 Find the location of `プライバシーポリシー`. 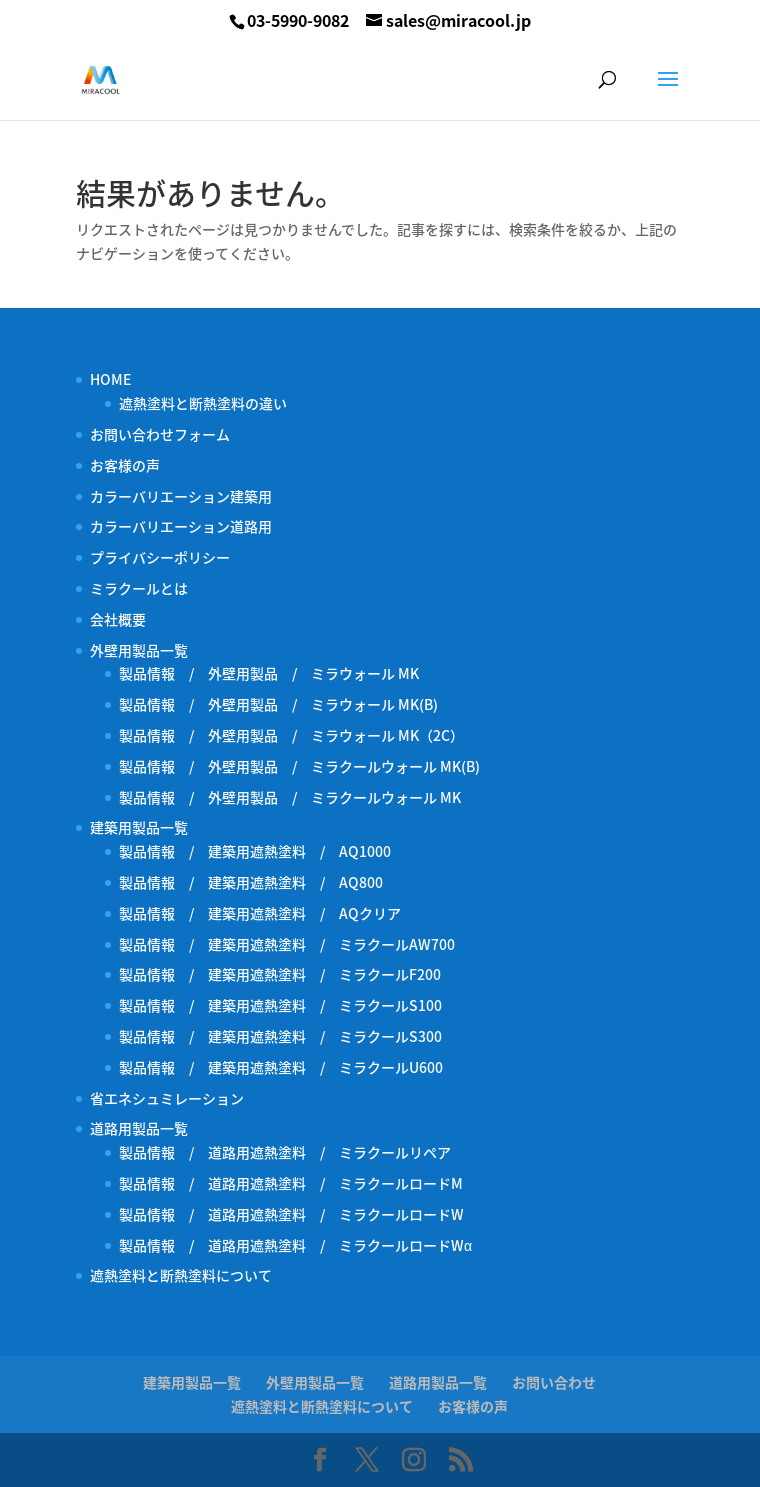

プライバシーポリシー is located at coordinates (160, 557).